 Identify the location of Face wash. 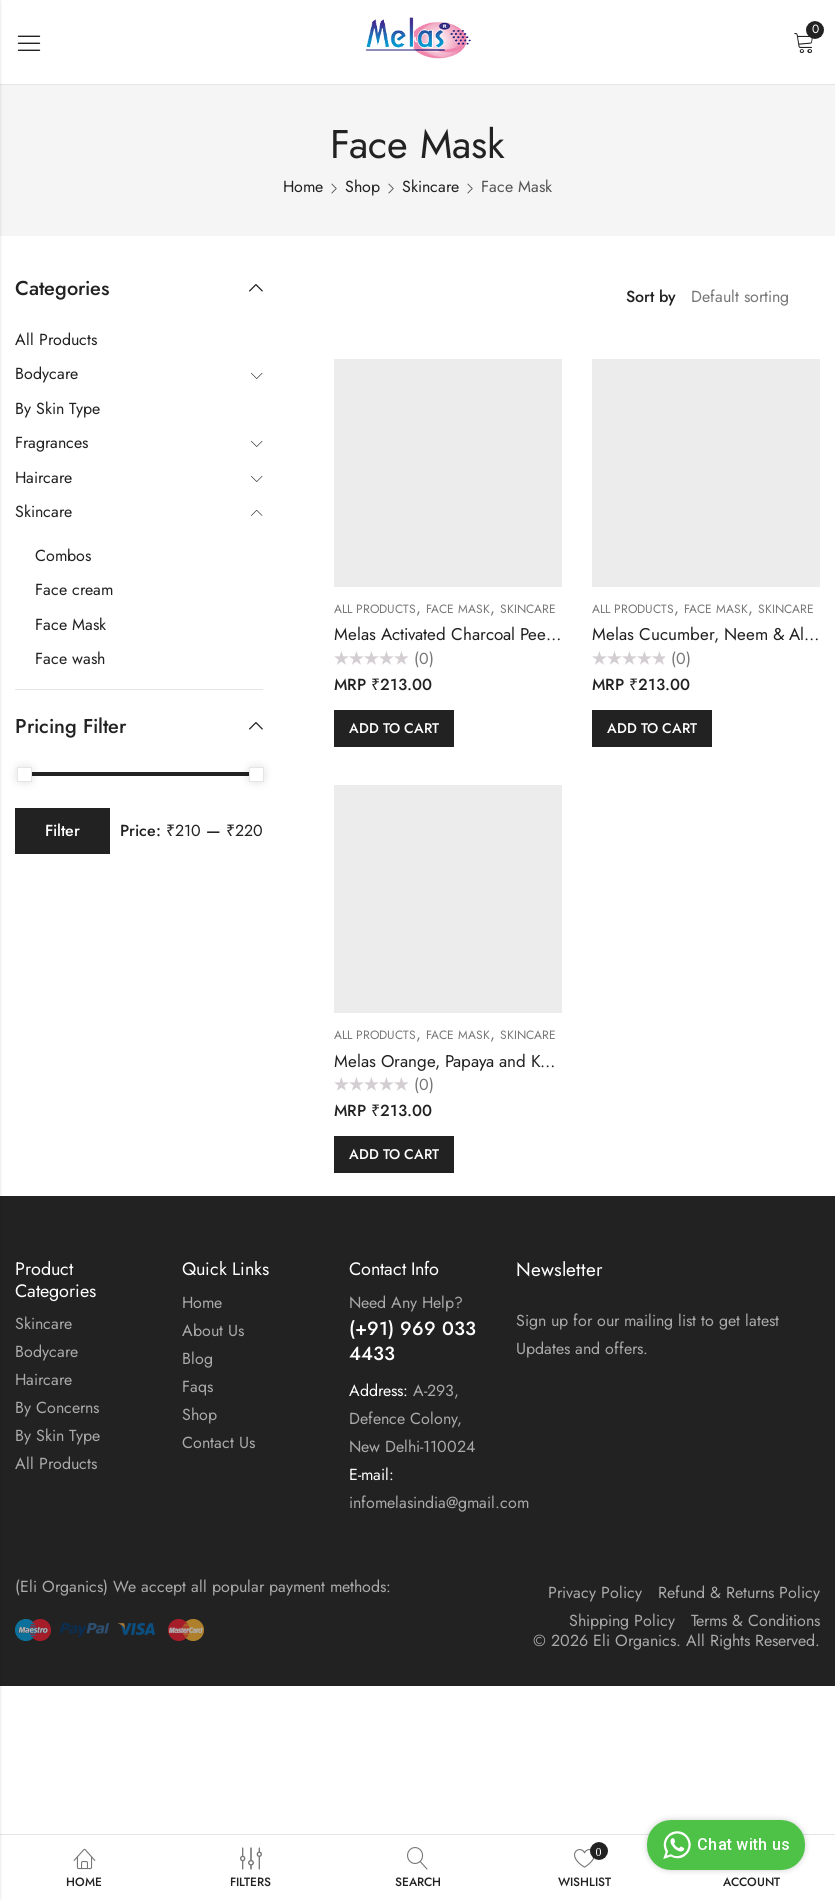
(70, 658).